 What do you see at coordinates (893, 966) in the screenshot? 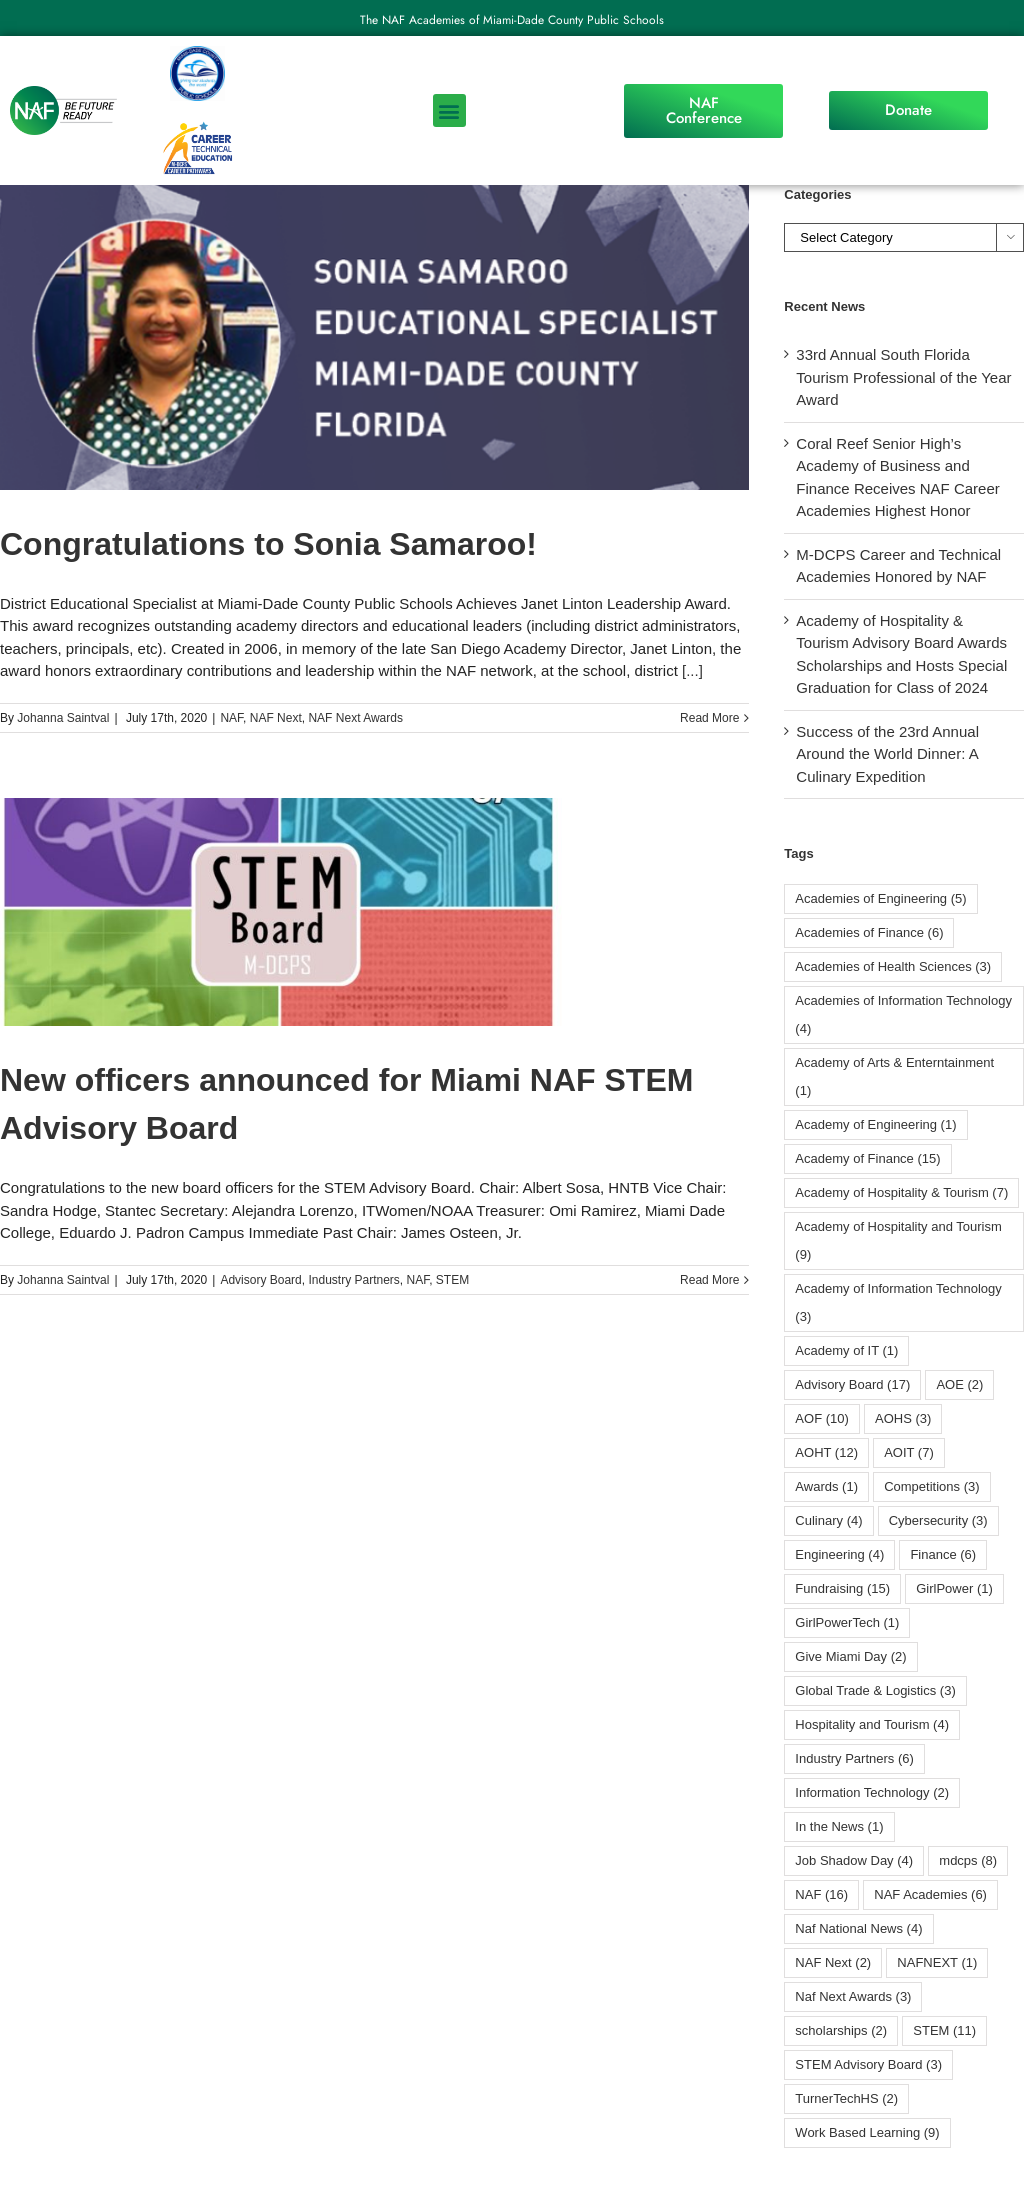
I see `Academies of Health Sciences [Academies of Health Sciences (3 items)]` at bounding box center [893, 966].